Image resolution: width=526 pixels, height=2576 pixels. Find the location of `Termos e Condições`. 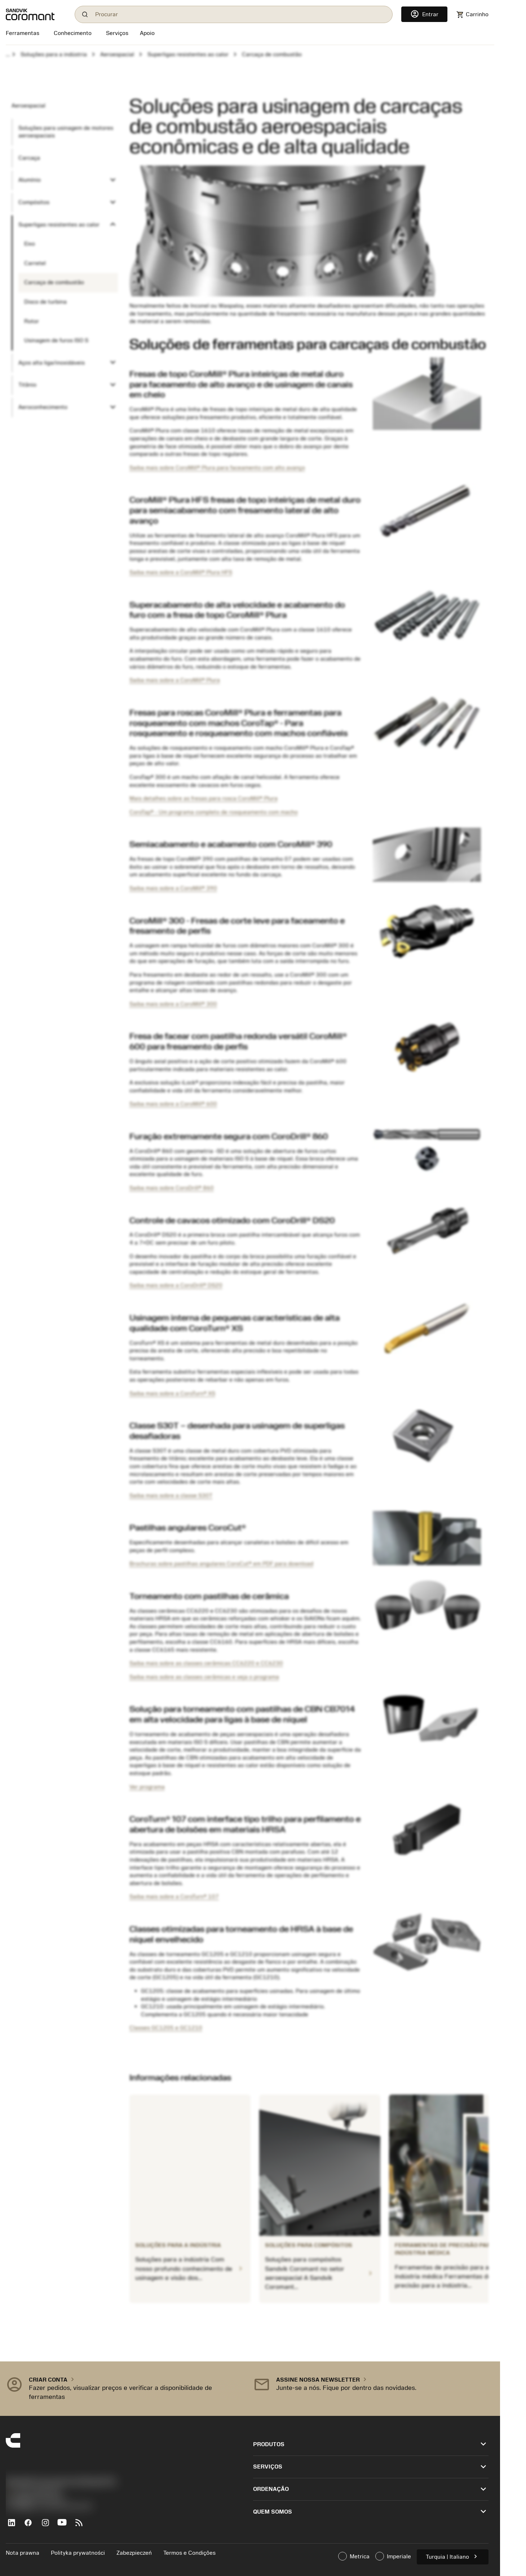

Termos e Condições is located at coordinates (189, 2553).